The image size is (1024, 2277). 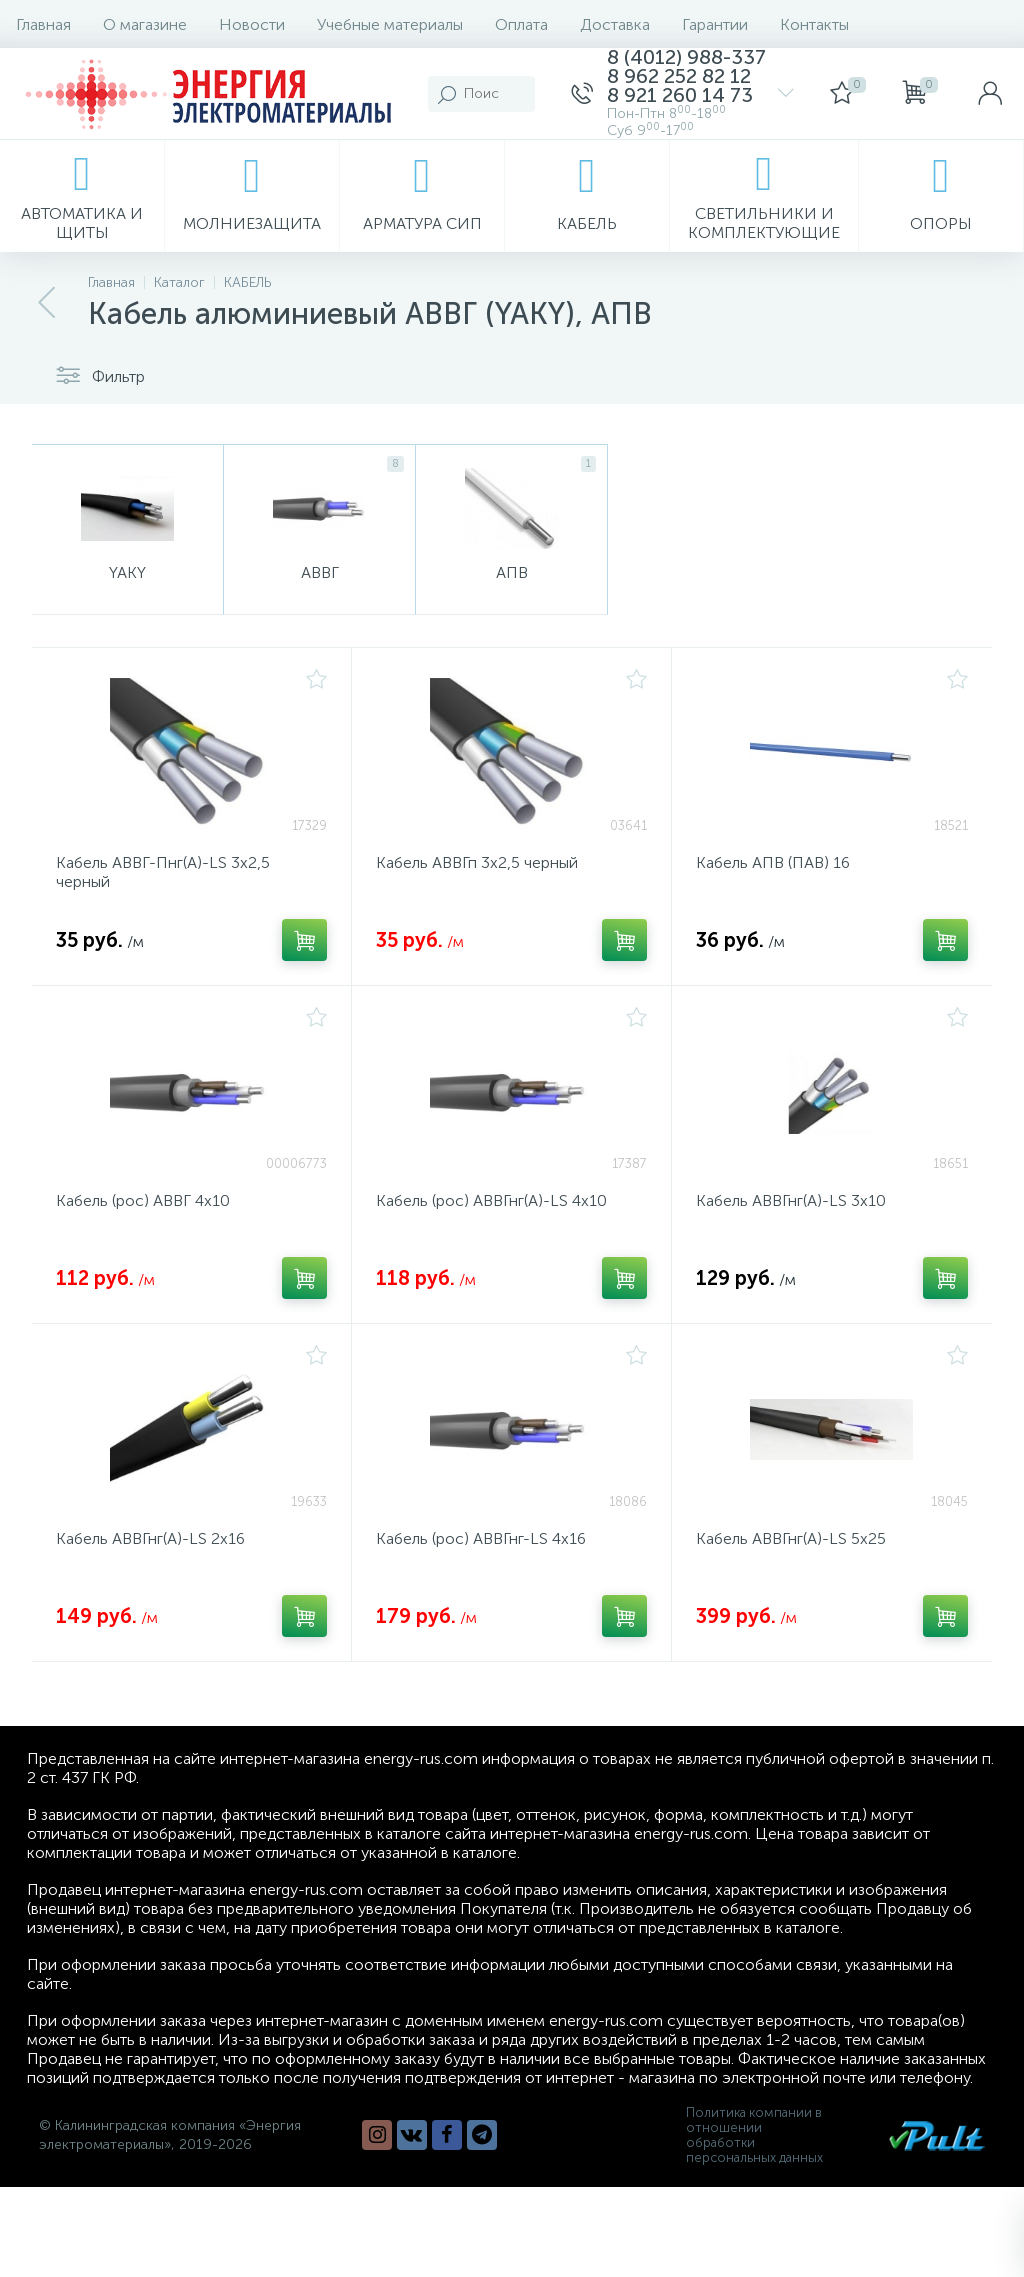 I want to click on Кабель (рос) АВВГнг(A)-LS 4х10, so click(x=491, y=1202).